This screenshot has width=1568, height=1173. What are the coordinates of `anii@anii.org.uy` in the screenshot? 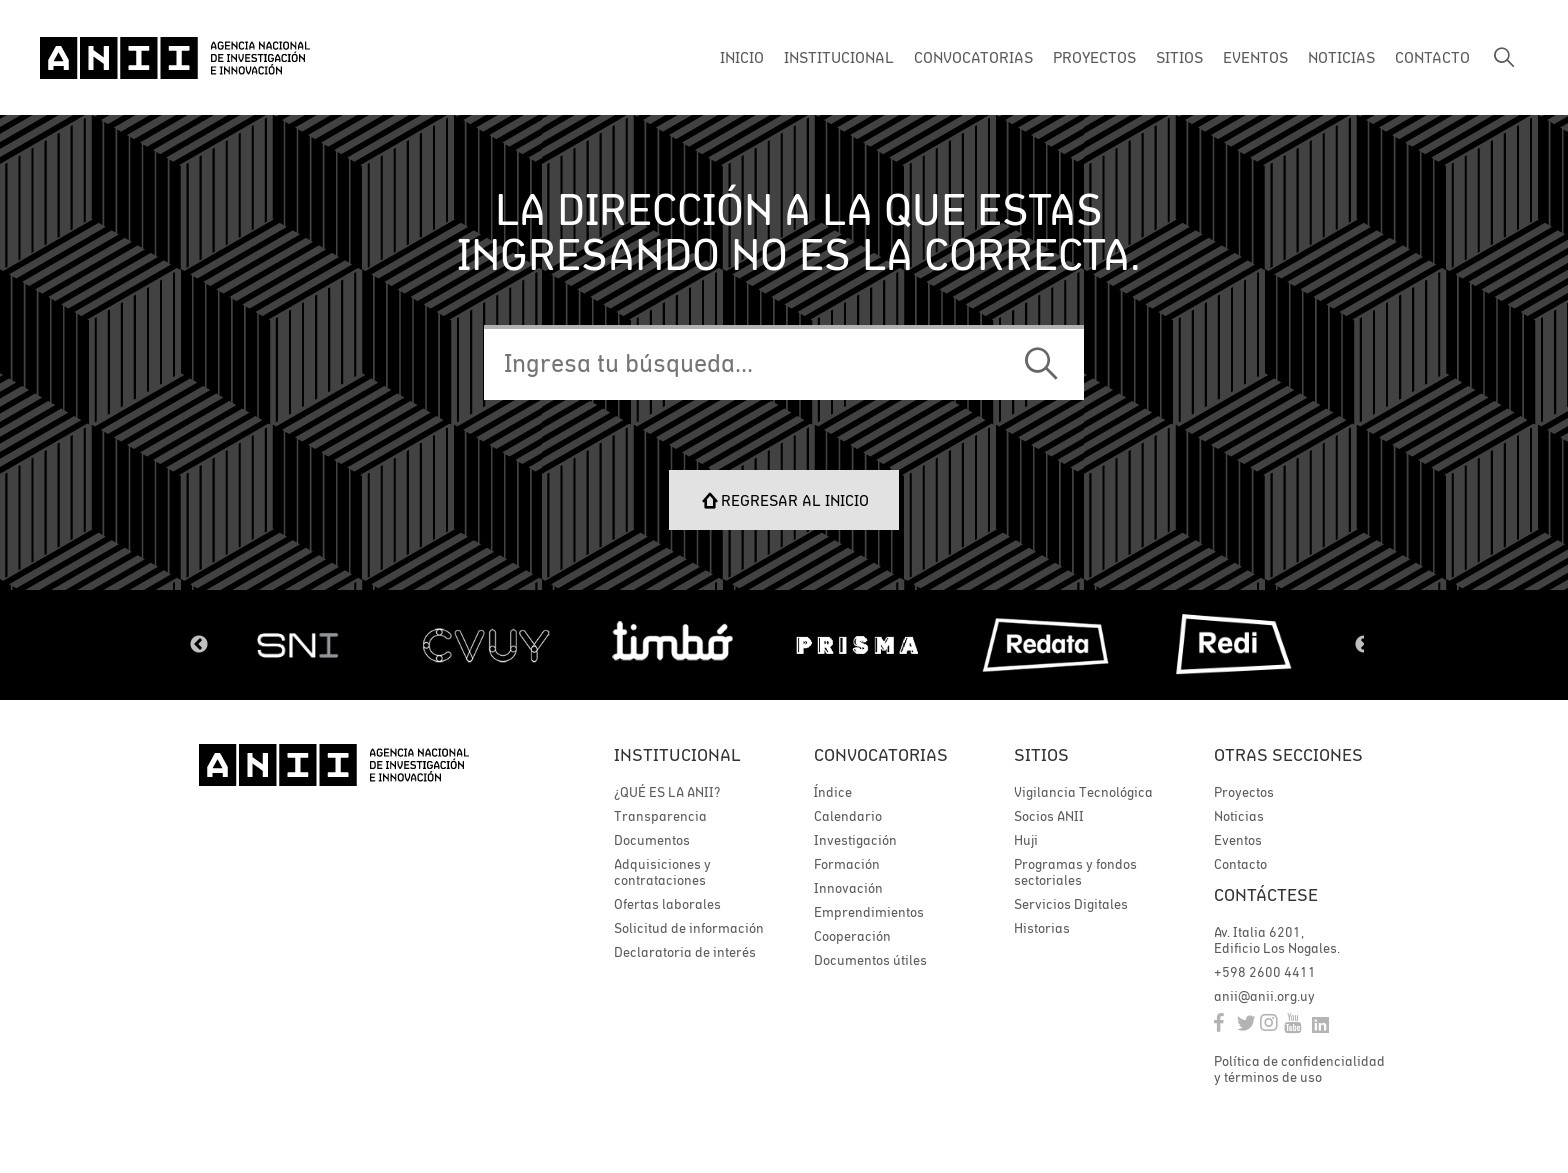 It's located at (1264, 996).